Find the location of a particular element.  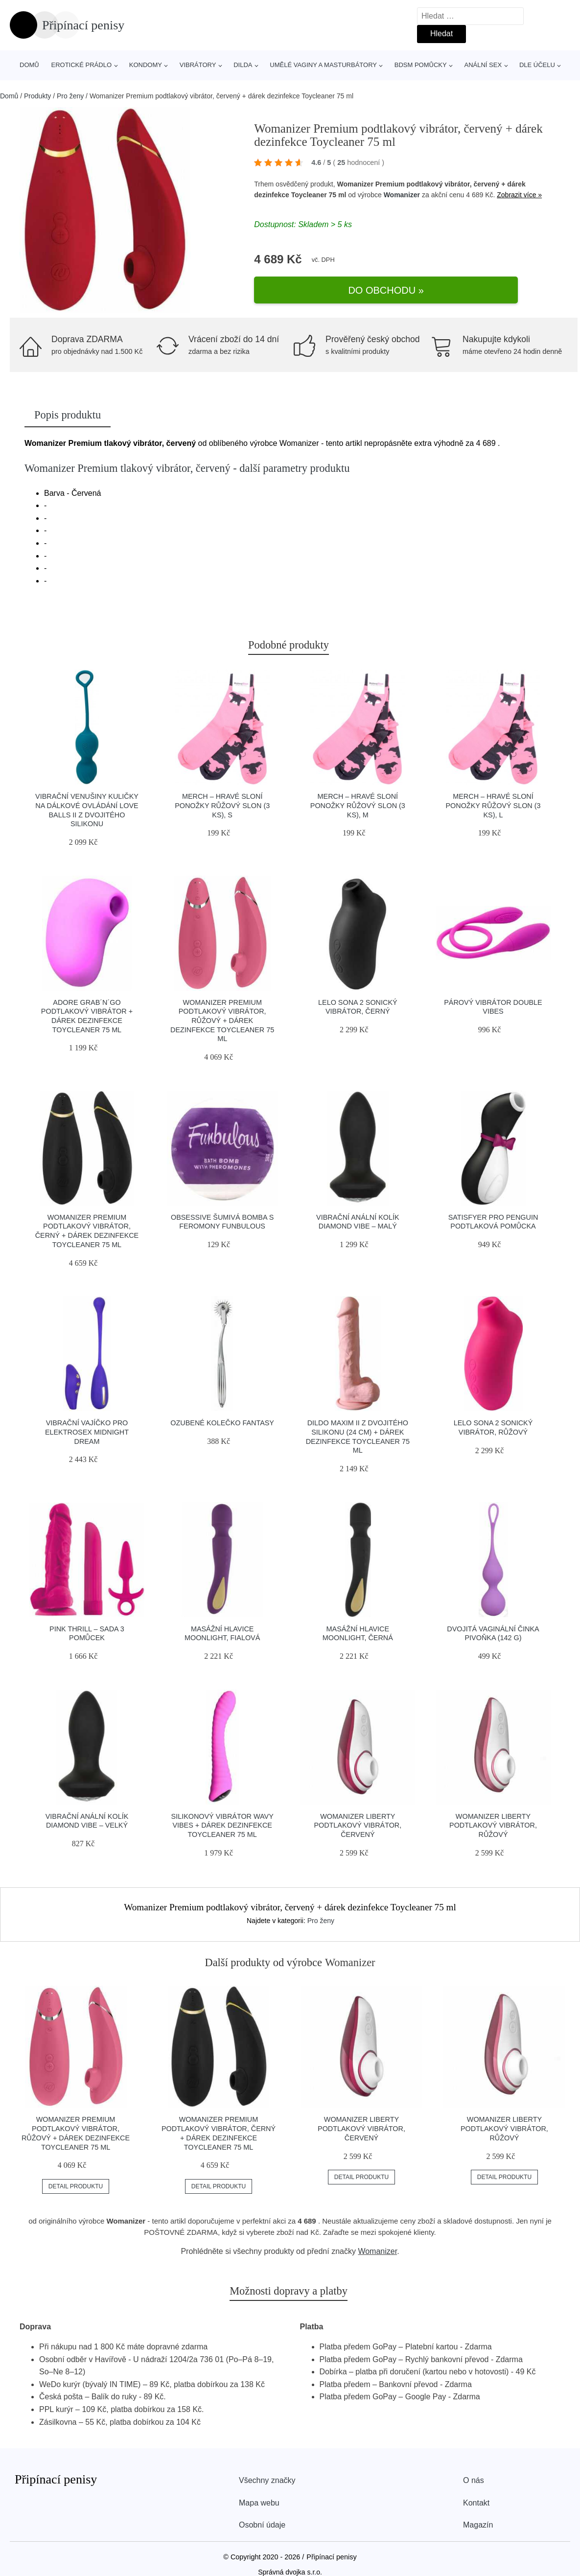

Pro ženy is located at coordinates (70, 96).